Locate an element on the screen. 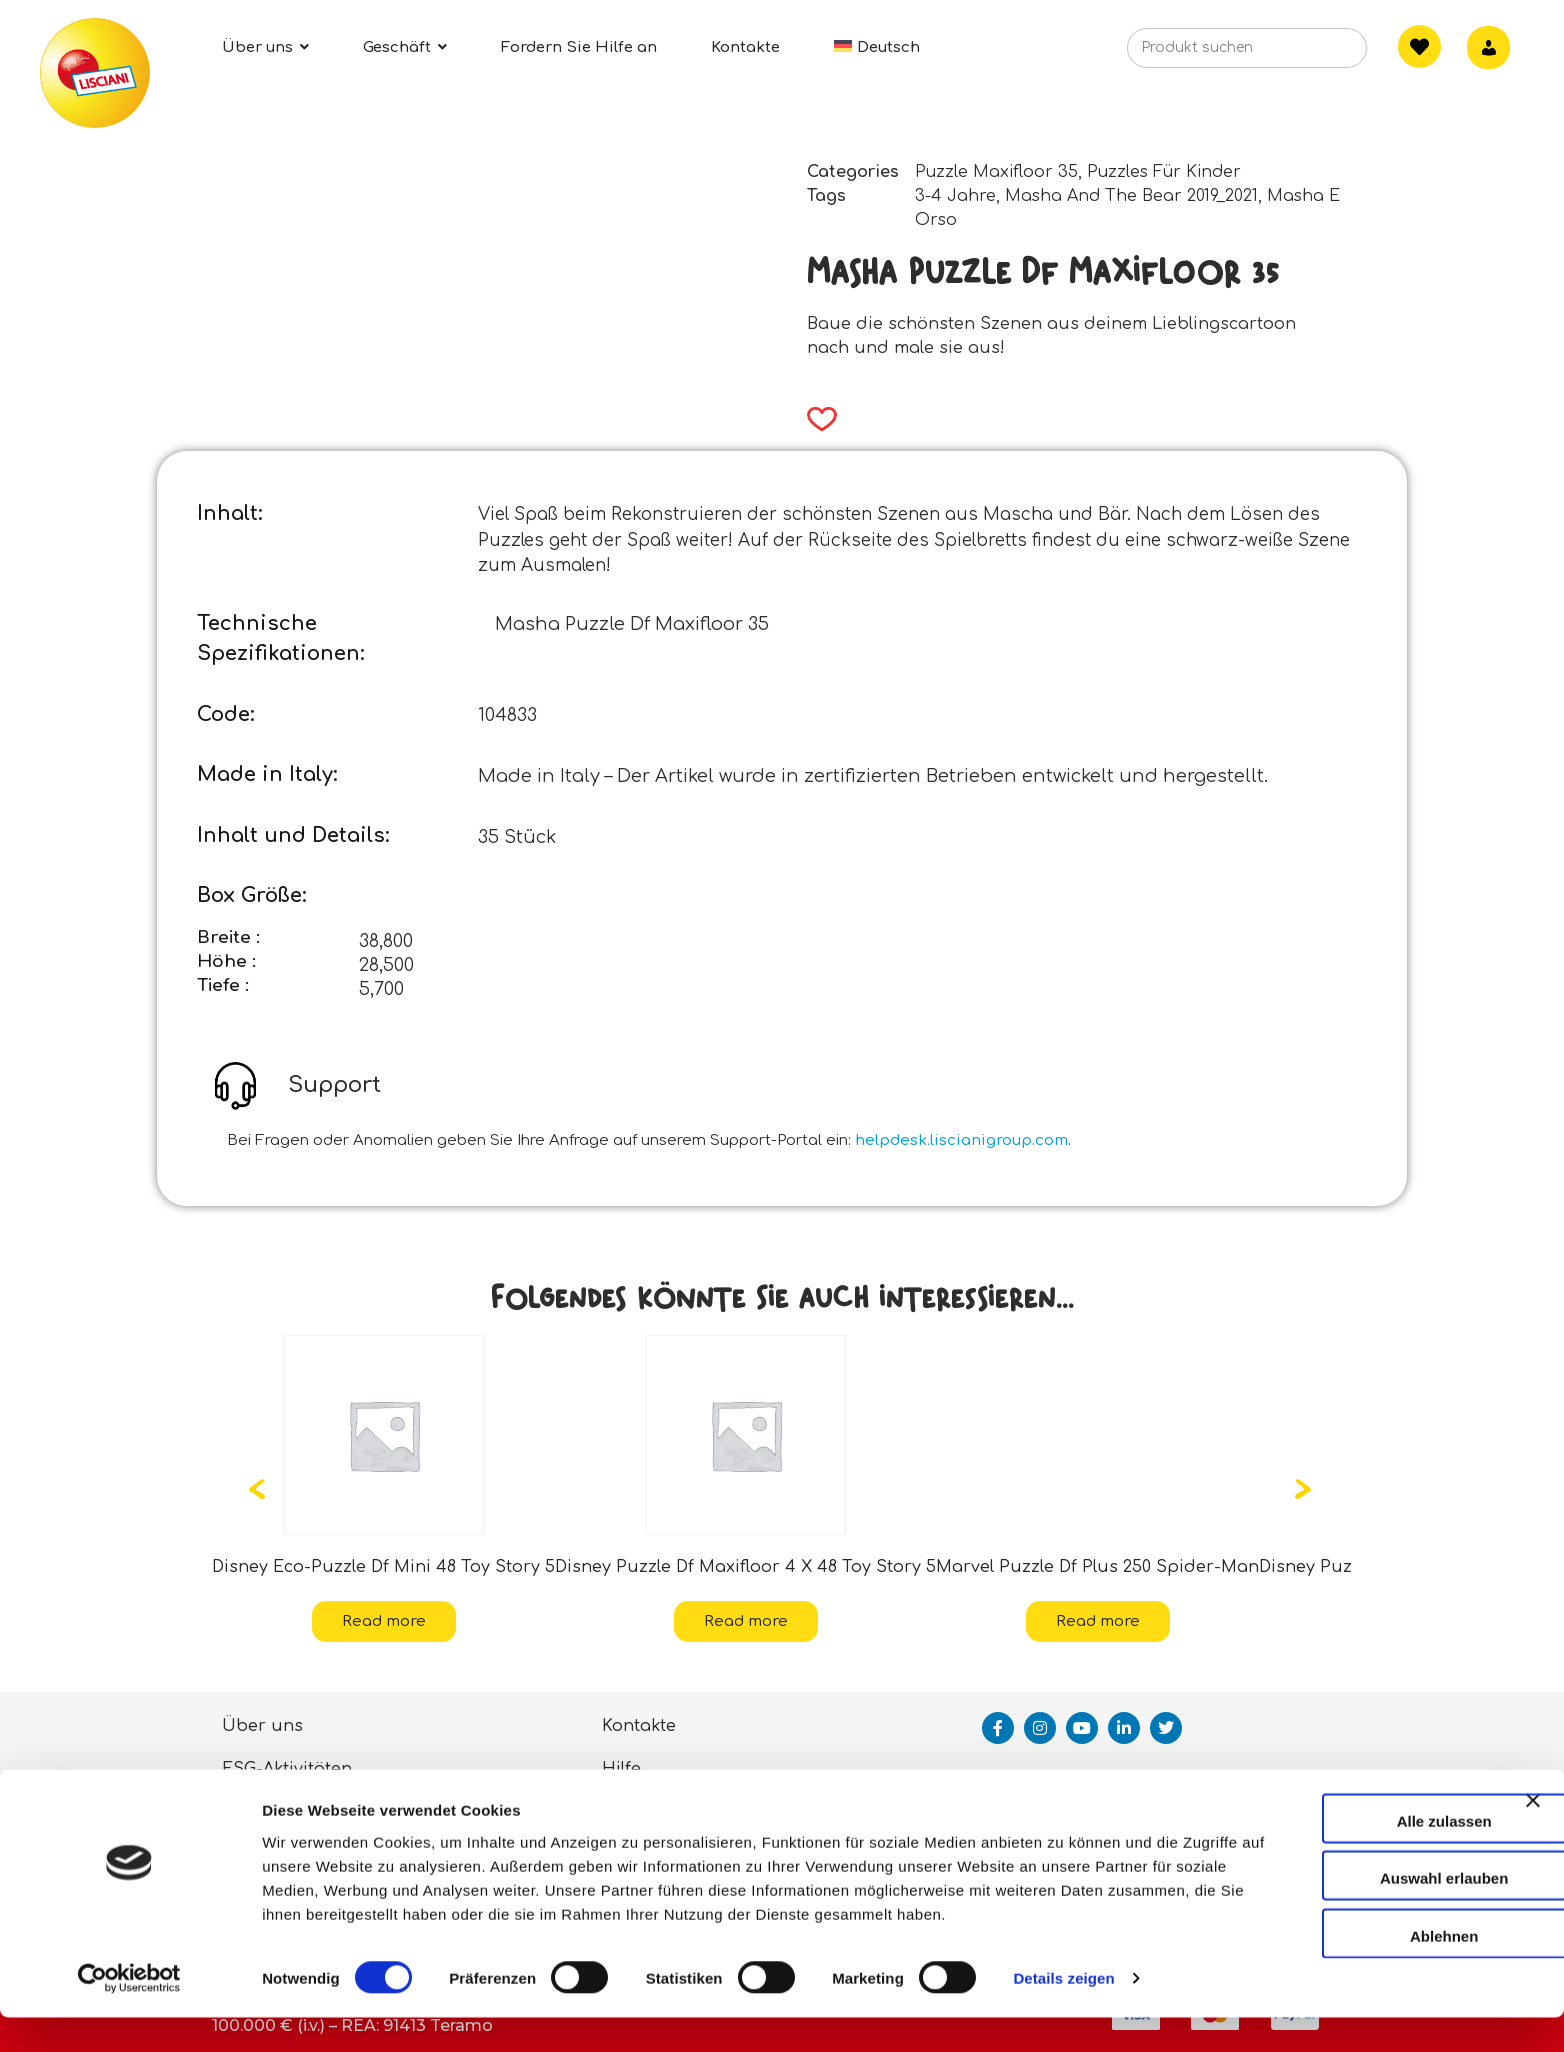  Details zeigen is located at coordinates (1063, 2012).